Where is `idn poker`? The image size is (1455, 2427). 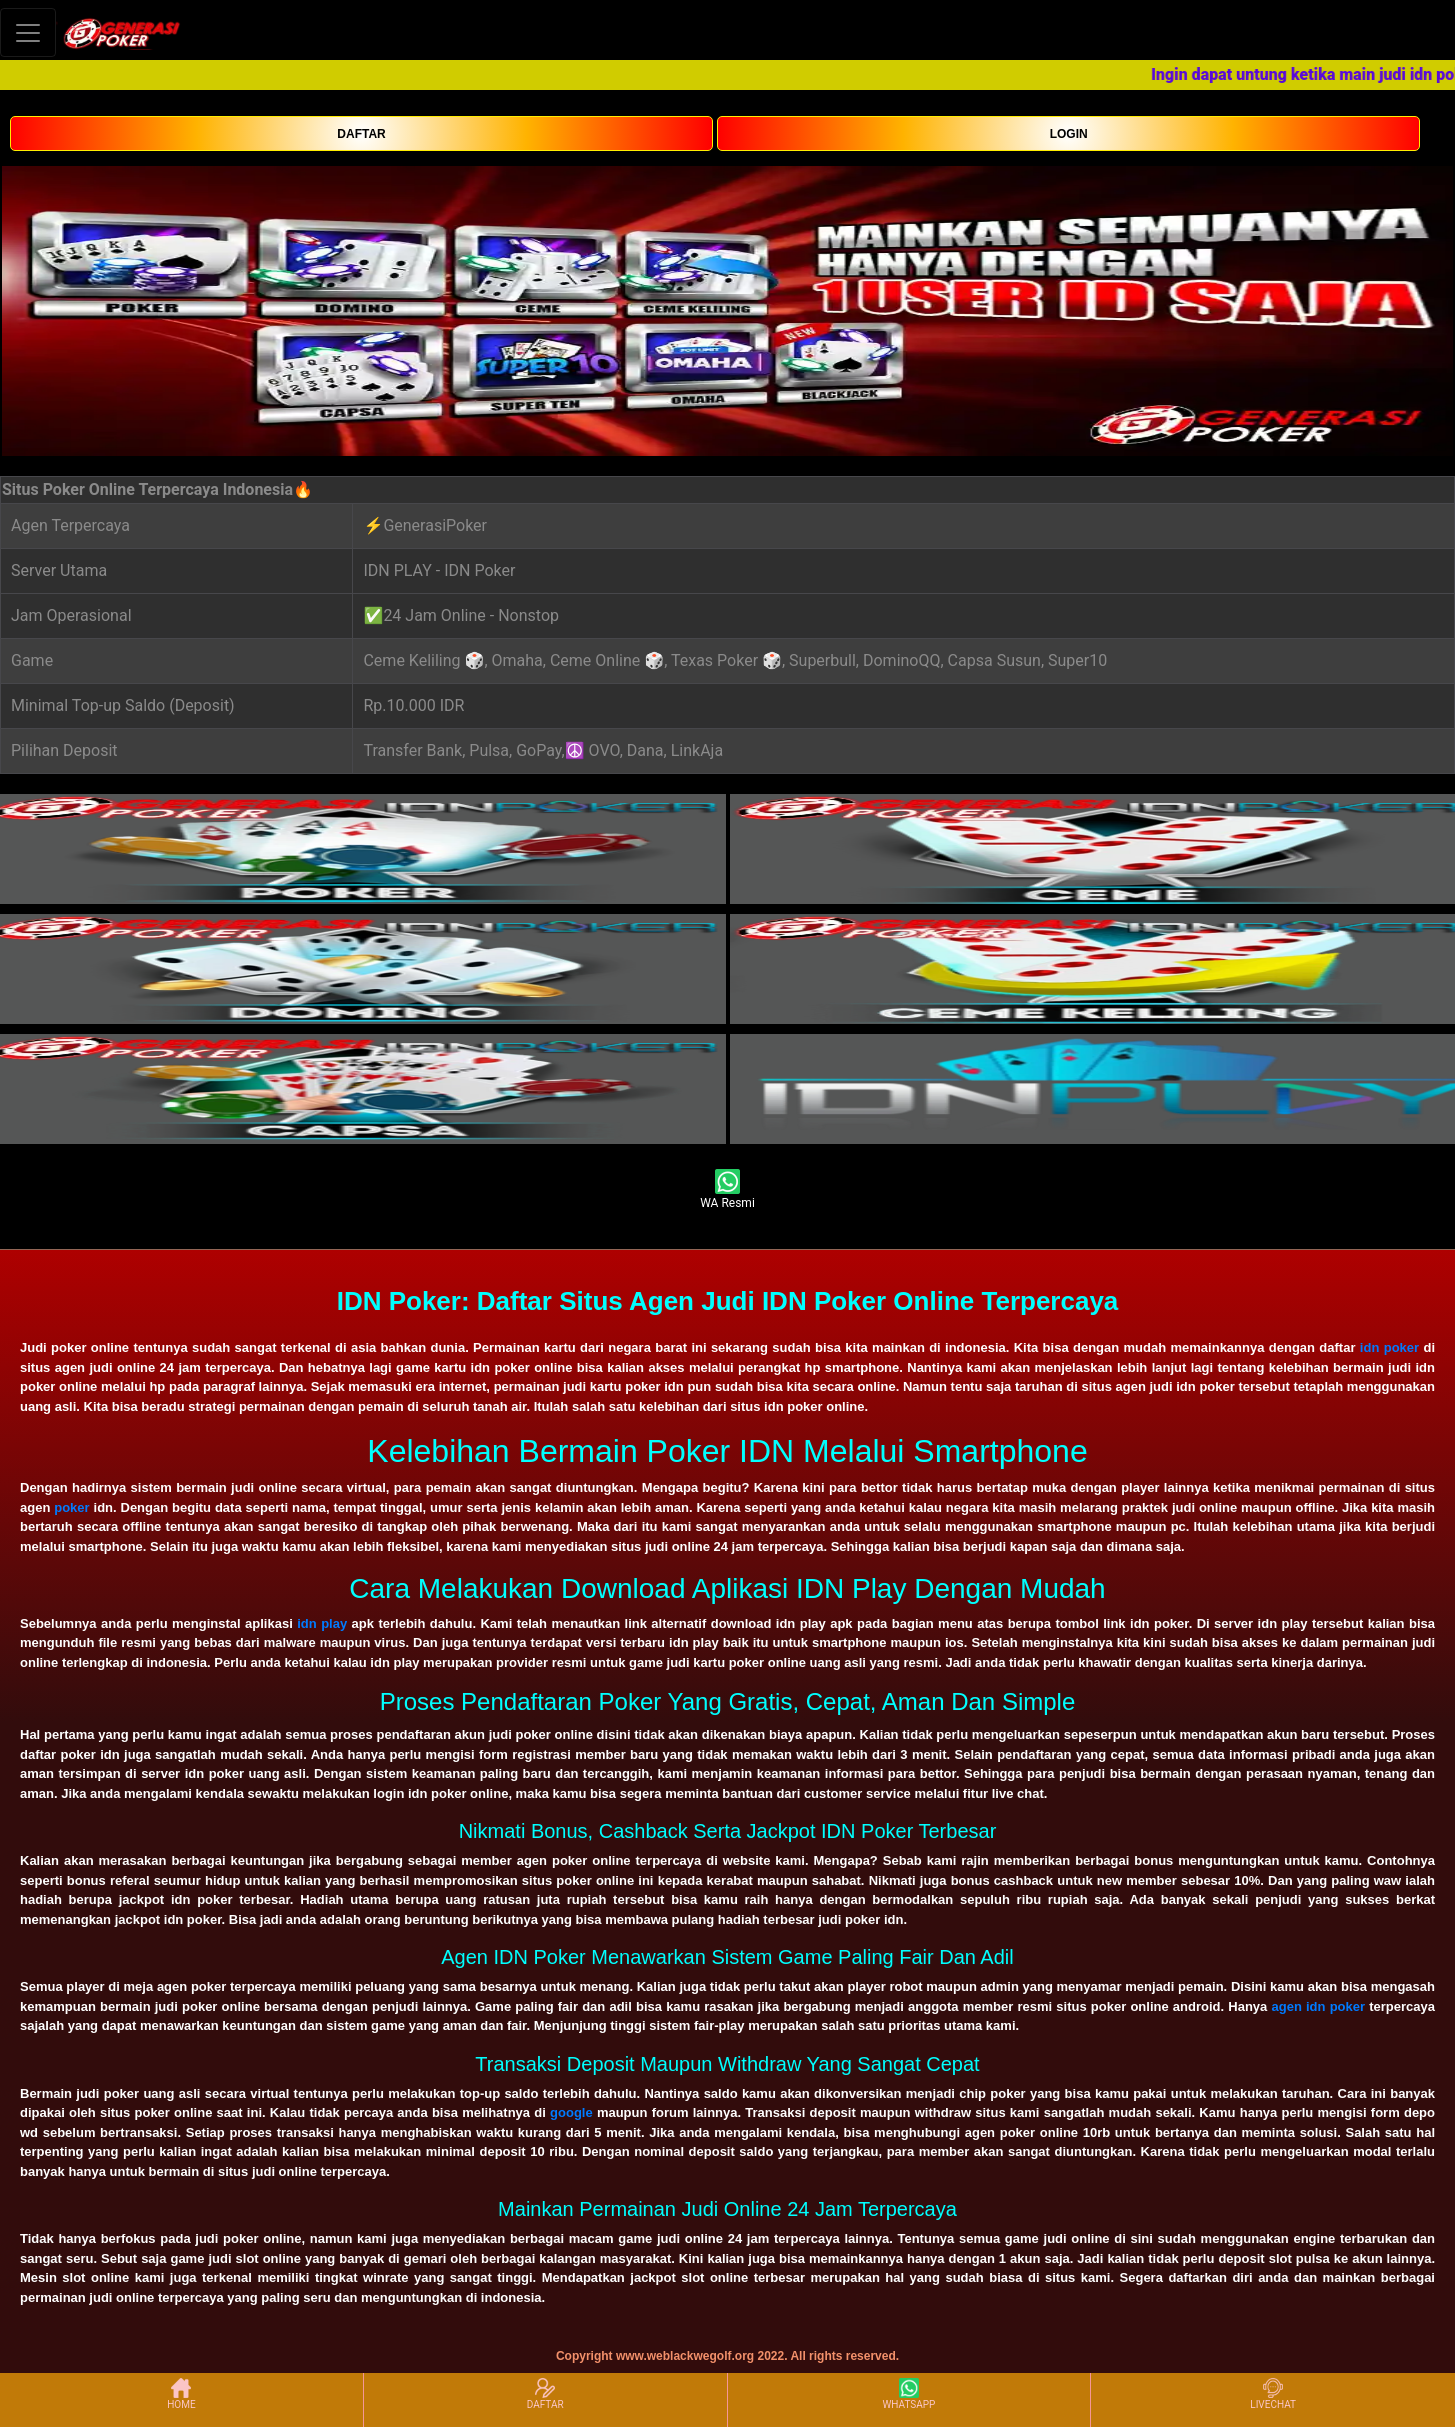
idn poker is located at coordinates (1389, 1347).